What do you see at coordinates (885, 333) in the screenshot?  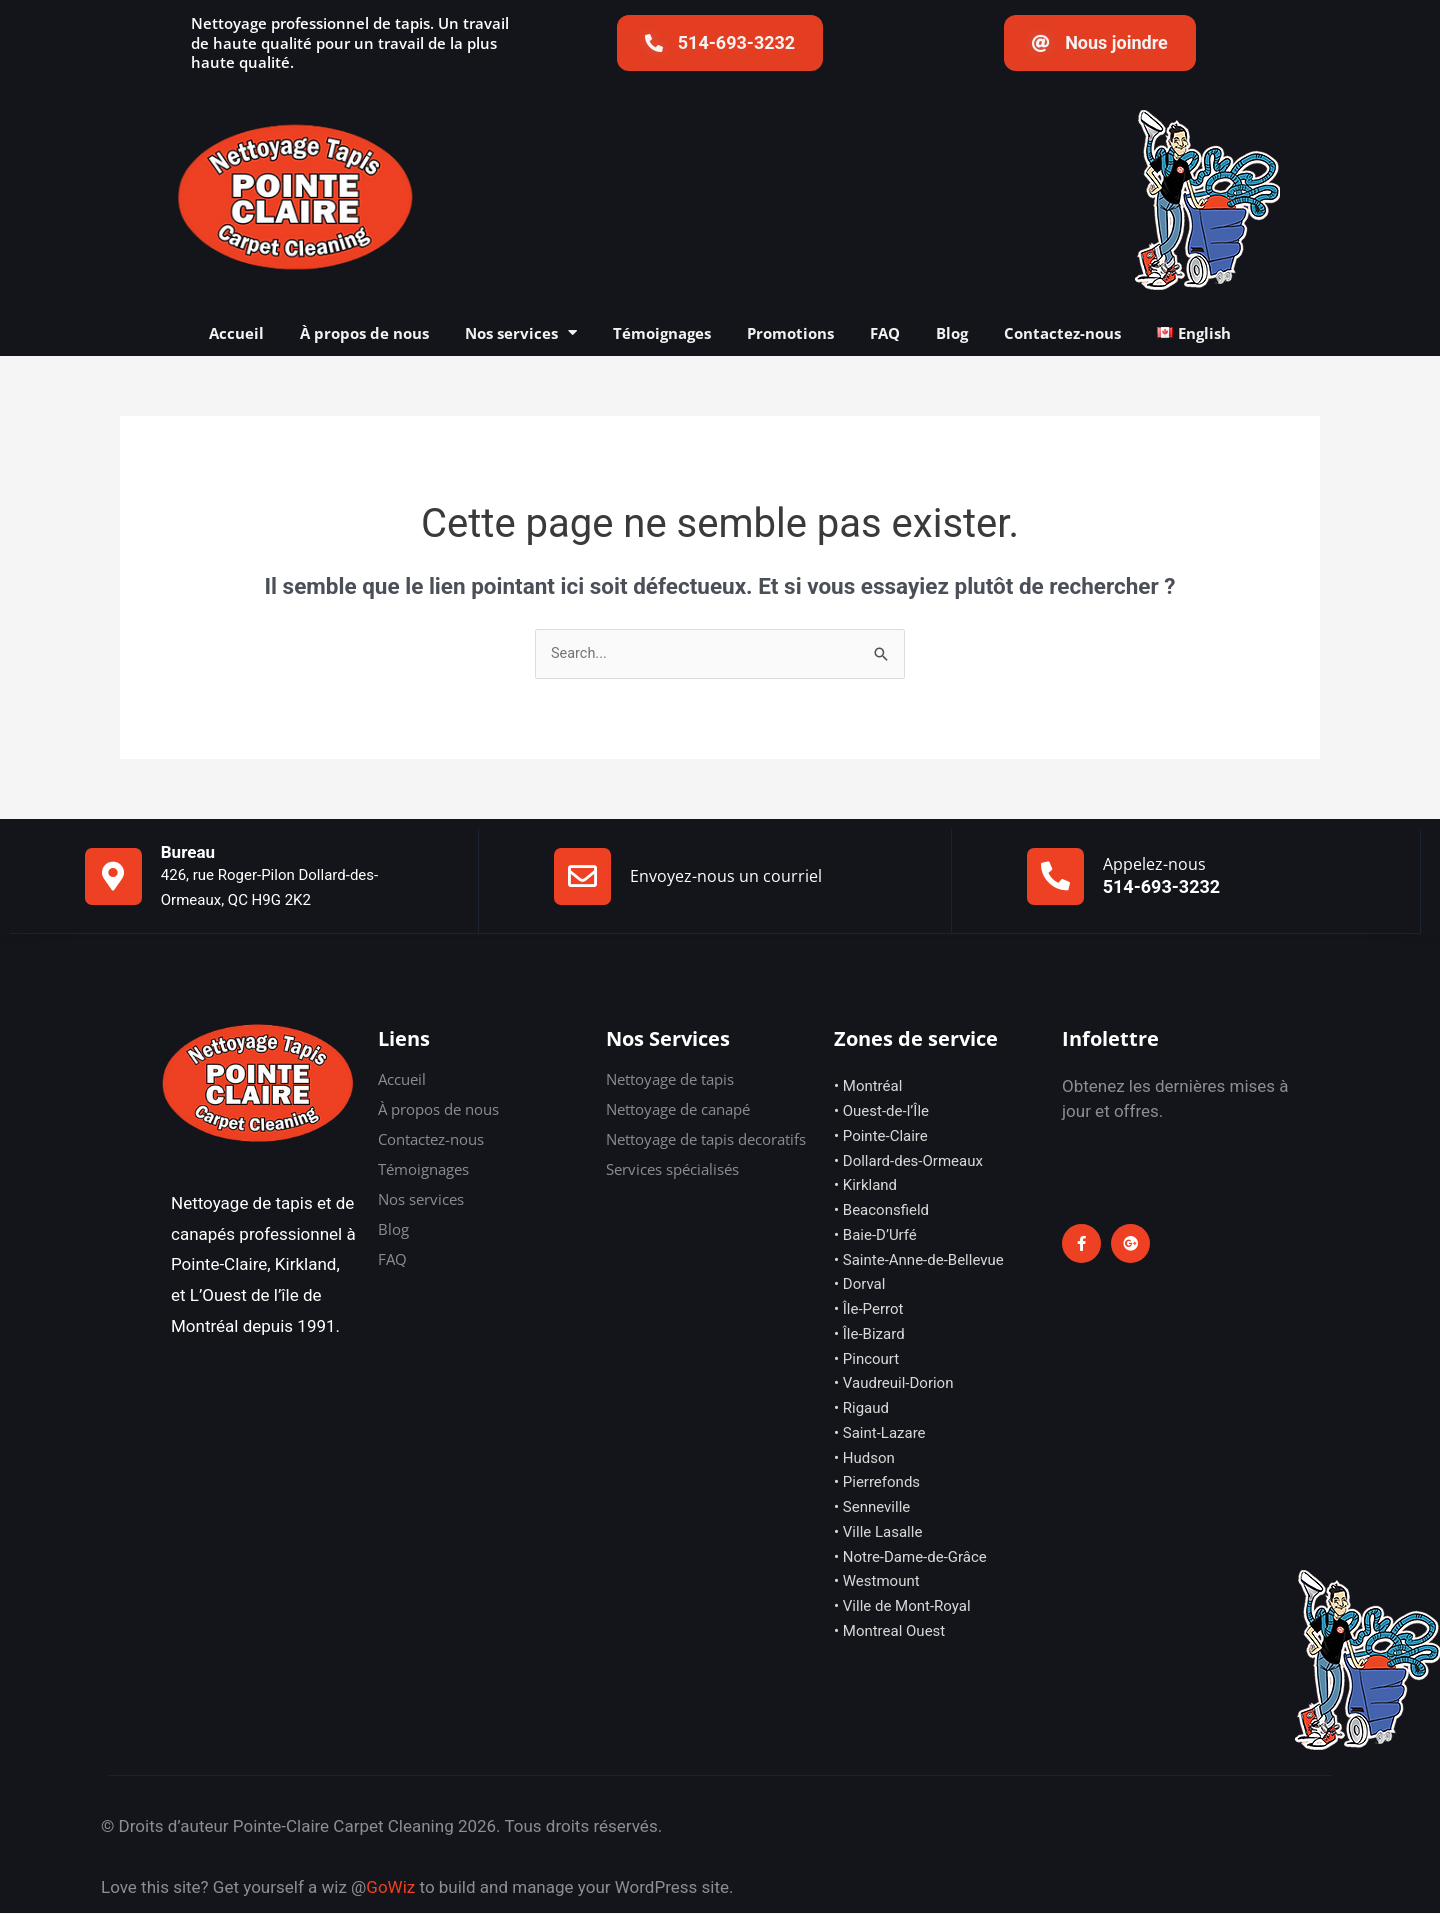 I see `FAQ` at bounding box center [885, 333].